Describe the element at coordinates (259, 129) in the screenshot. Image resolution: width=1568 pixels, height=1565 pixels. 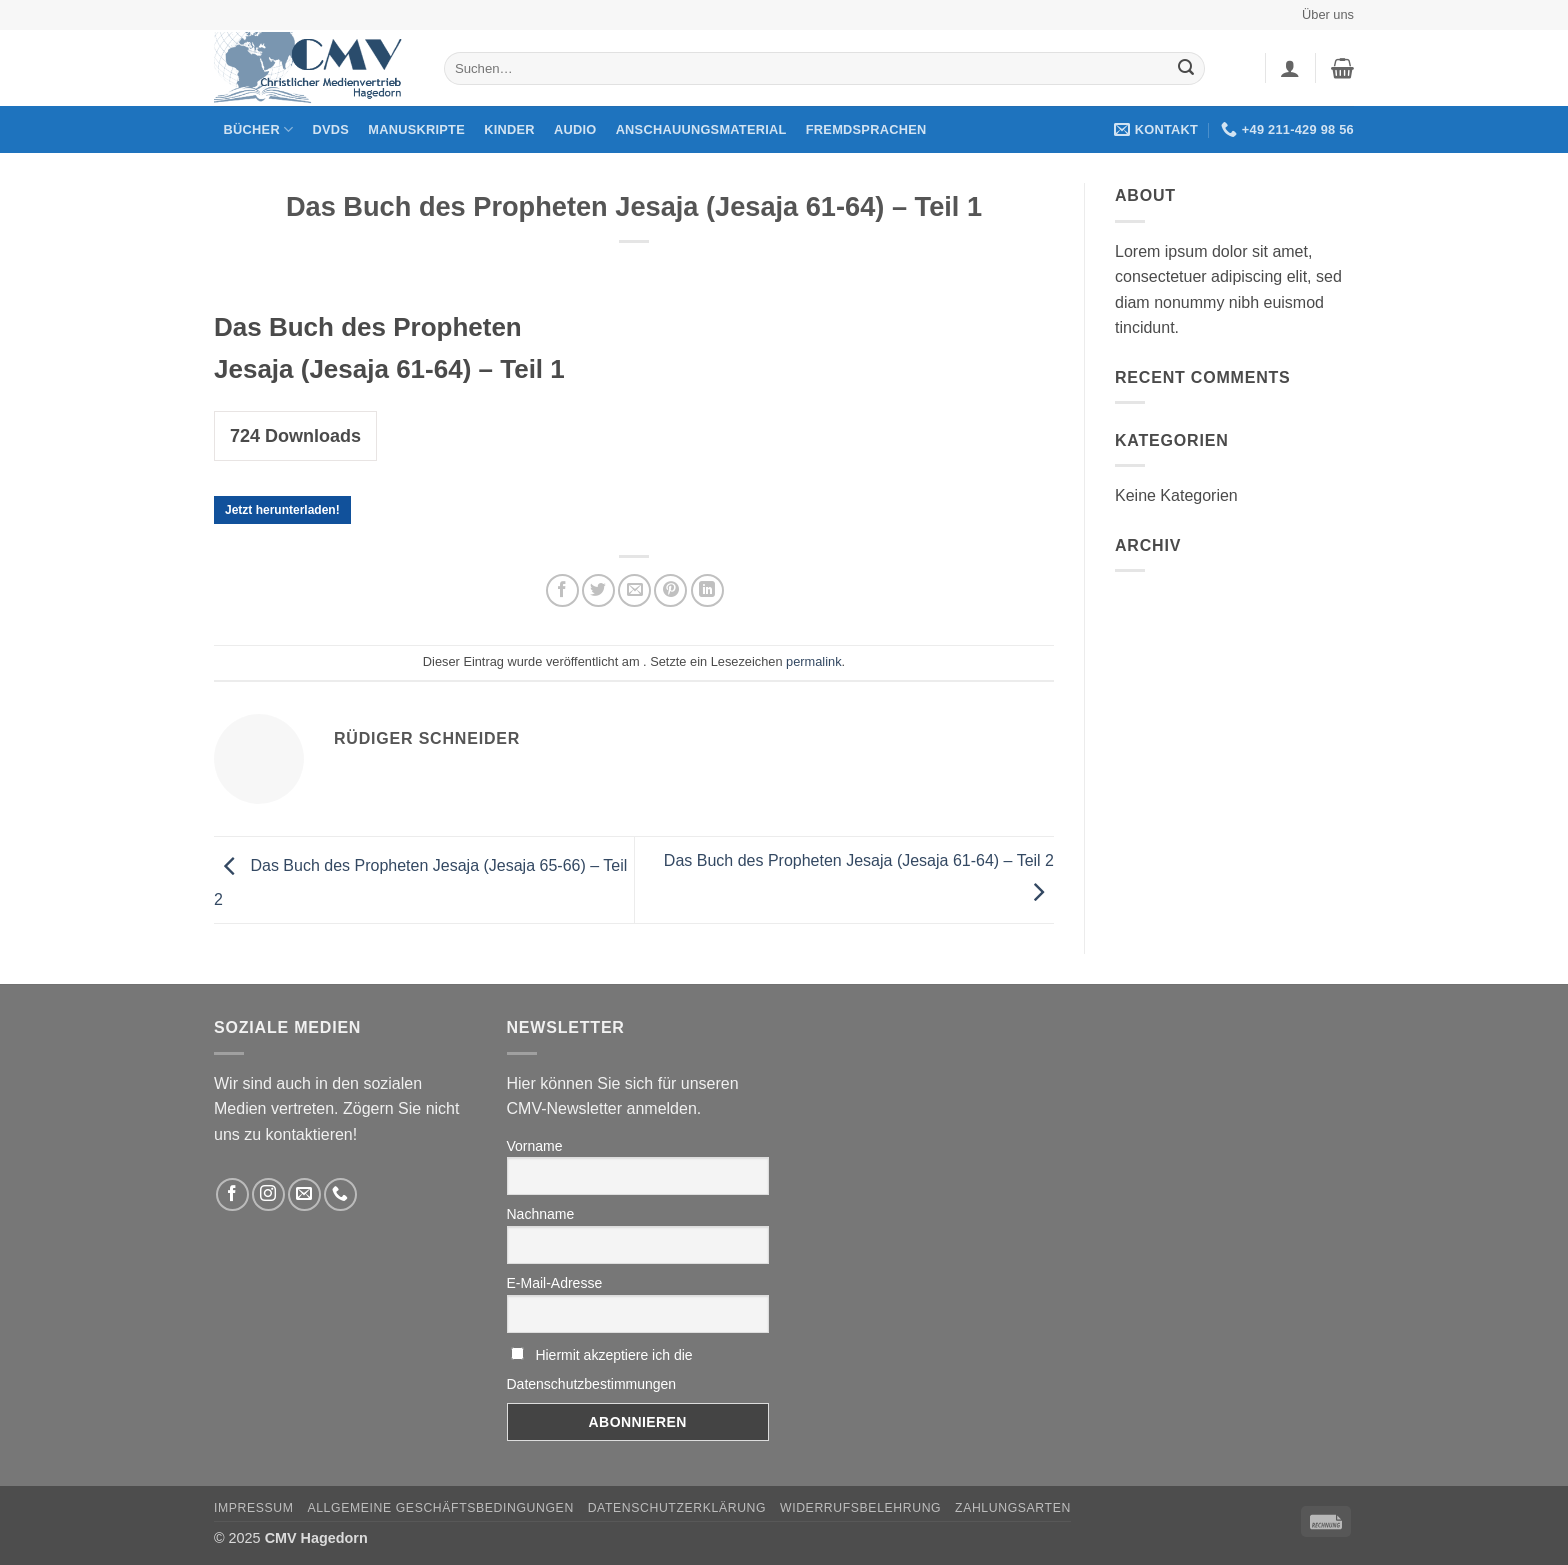
I see `Bücher` at that location.